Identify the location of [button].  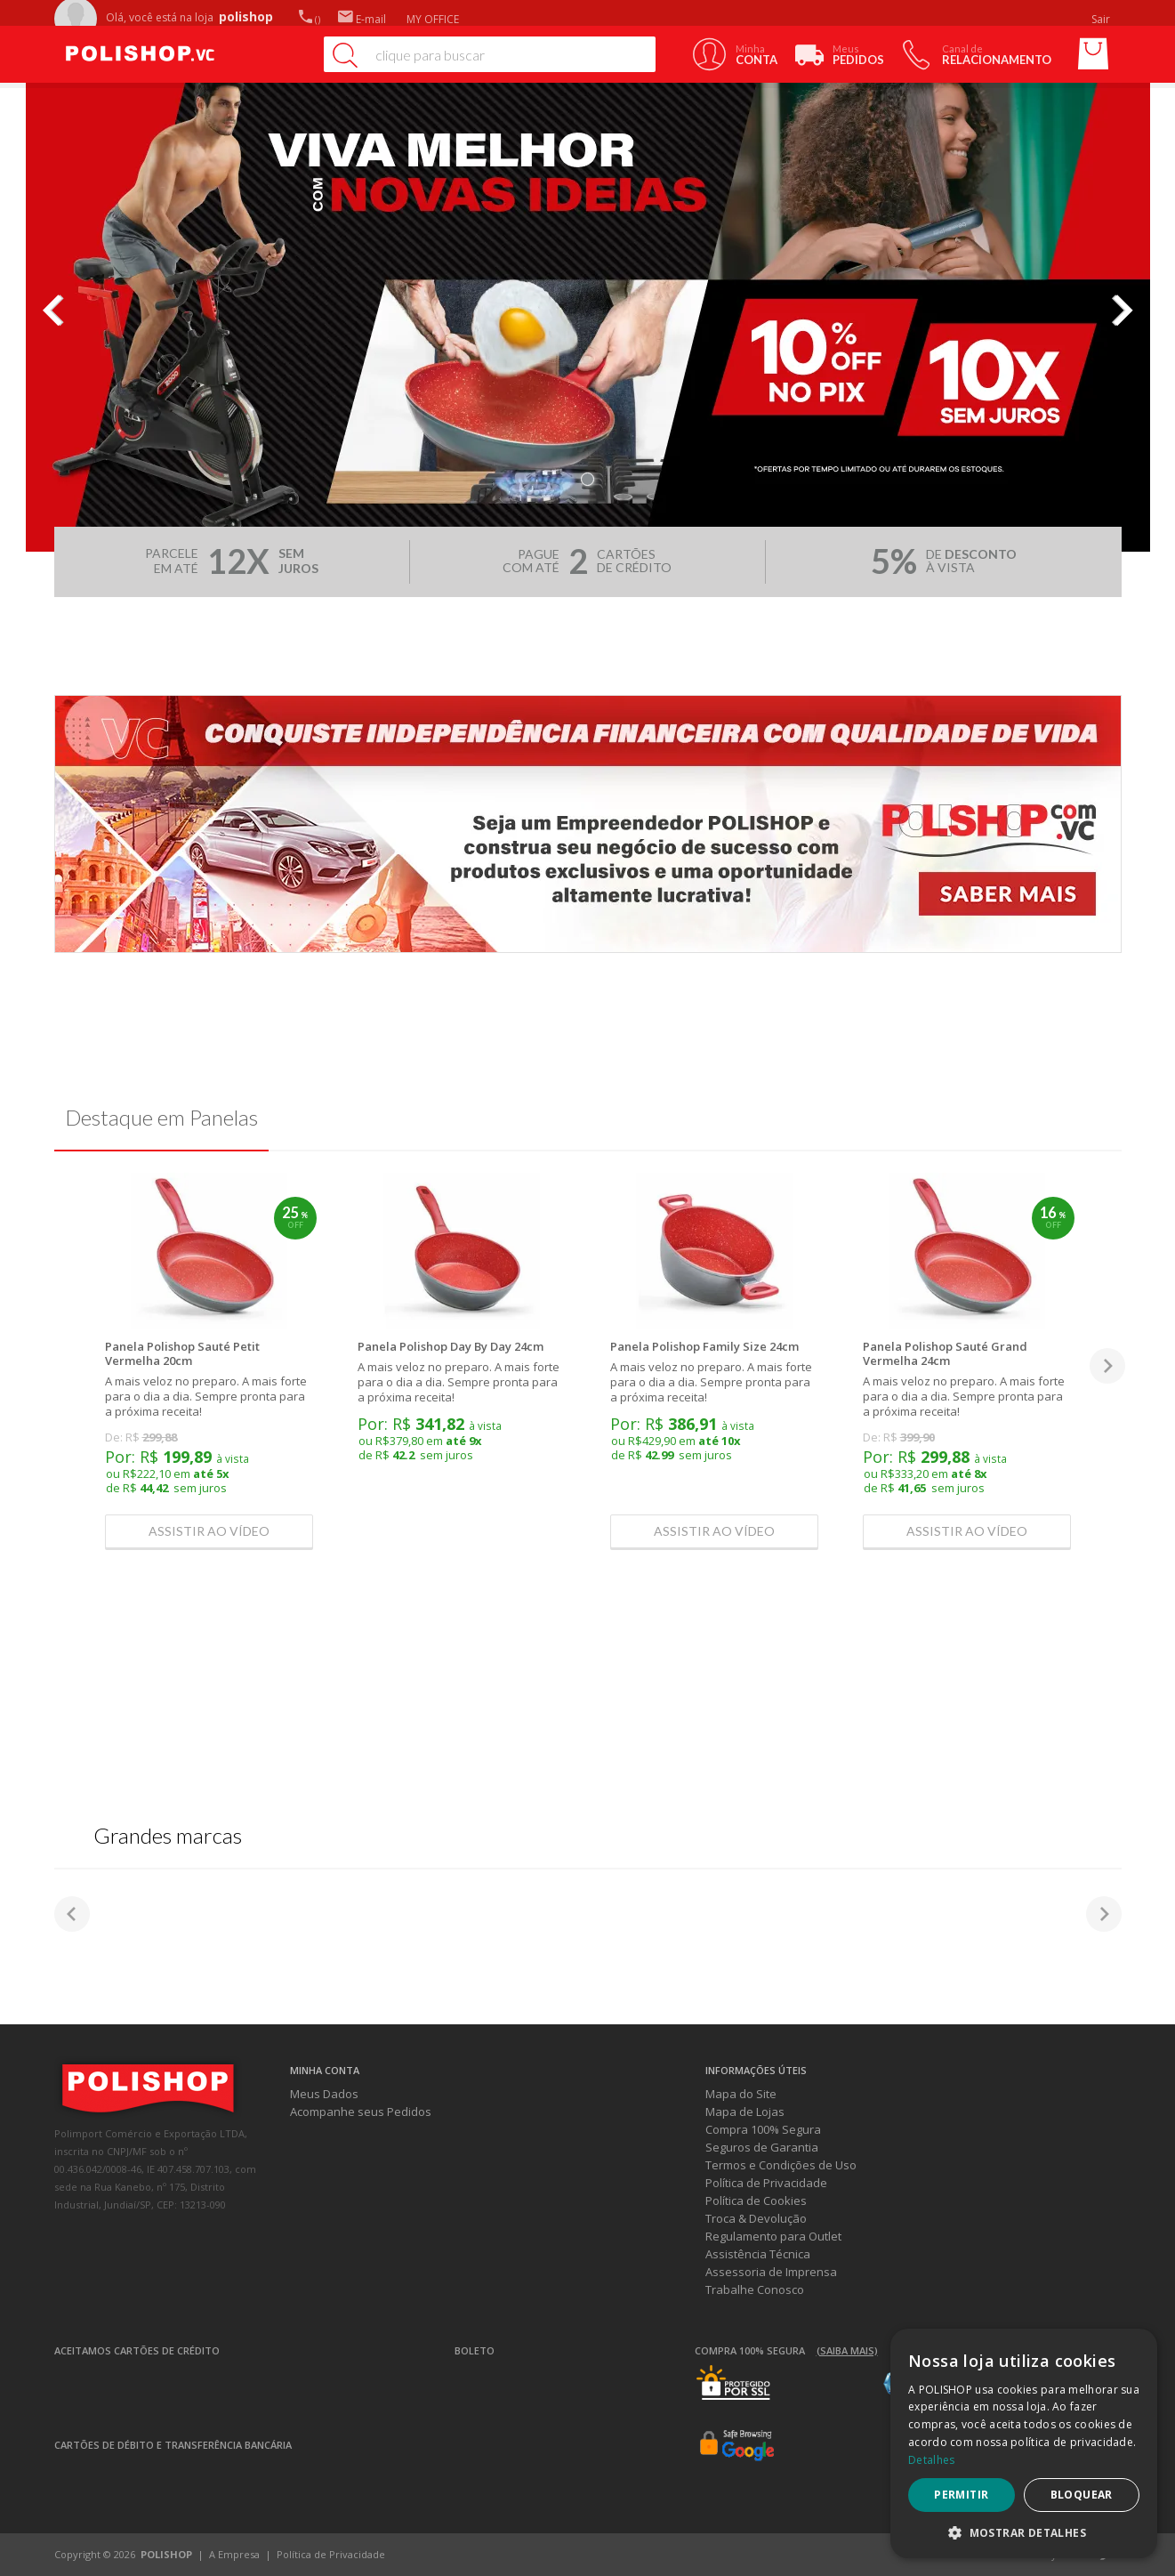
(1023, 2532).